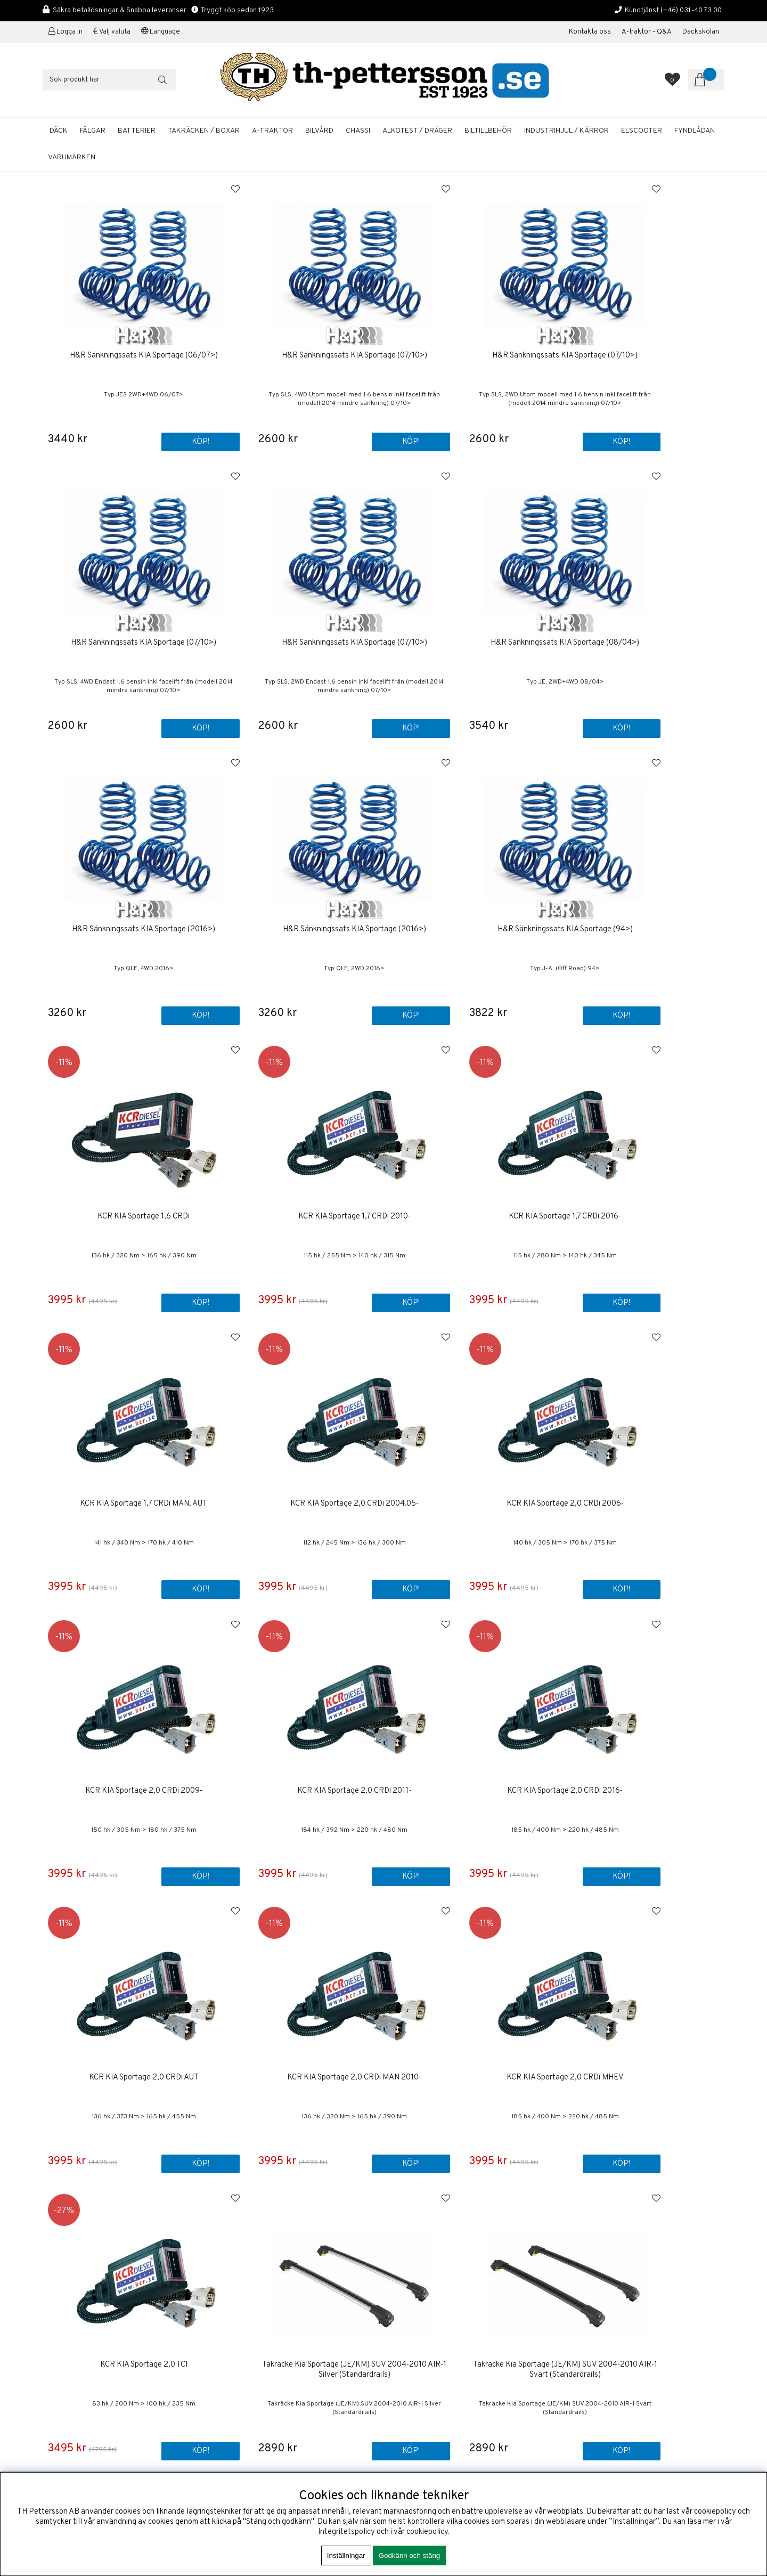 Image resolution: width=767 pixels, height=2576 pixels. I want to click on Kalibrering Alcotest, so click(427, 2311).